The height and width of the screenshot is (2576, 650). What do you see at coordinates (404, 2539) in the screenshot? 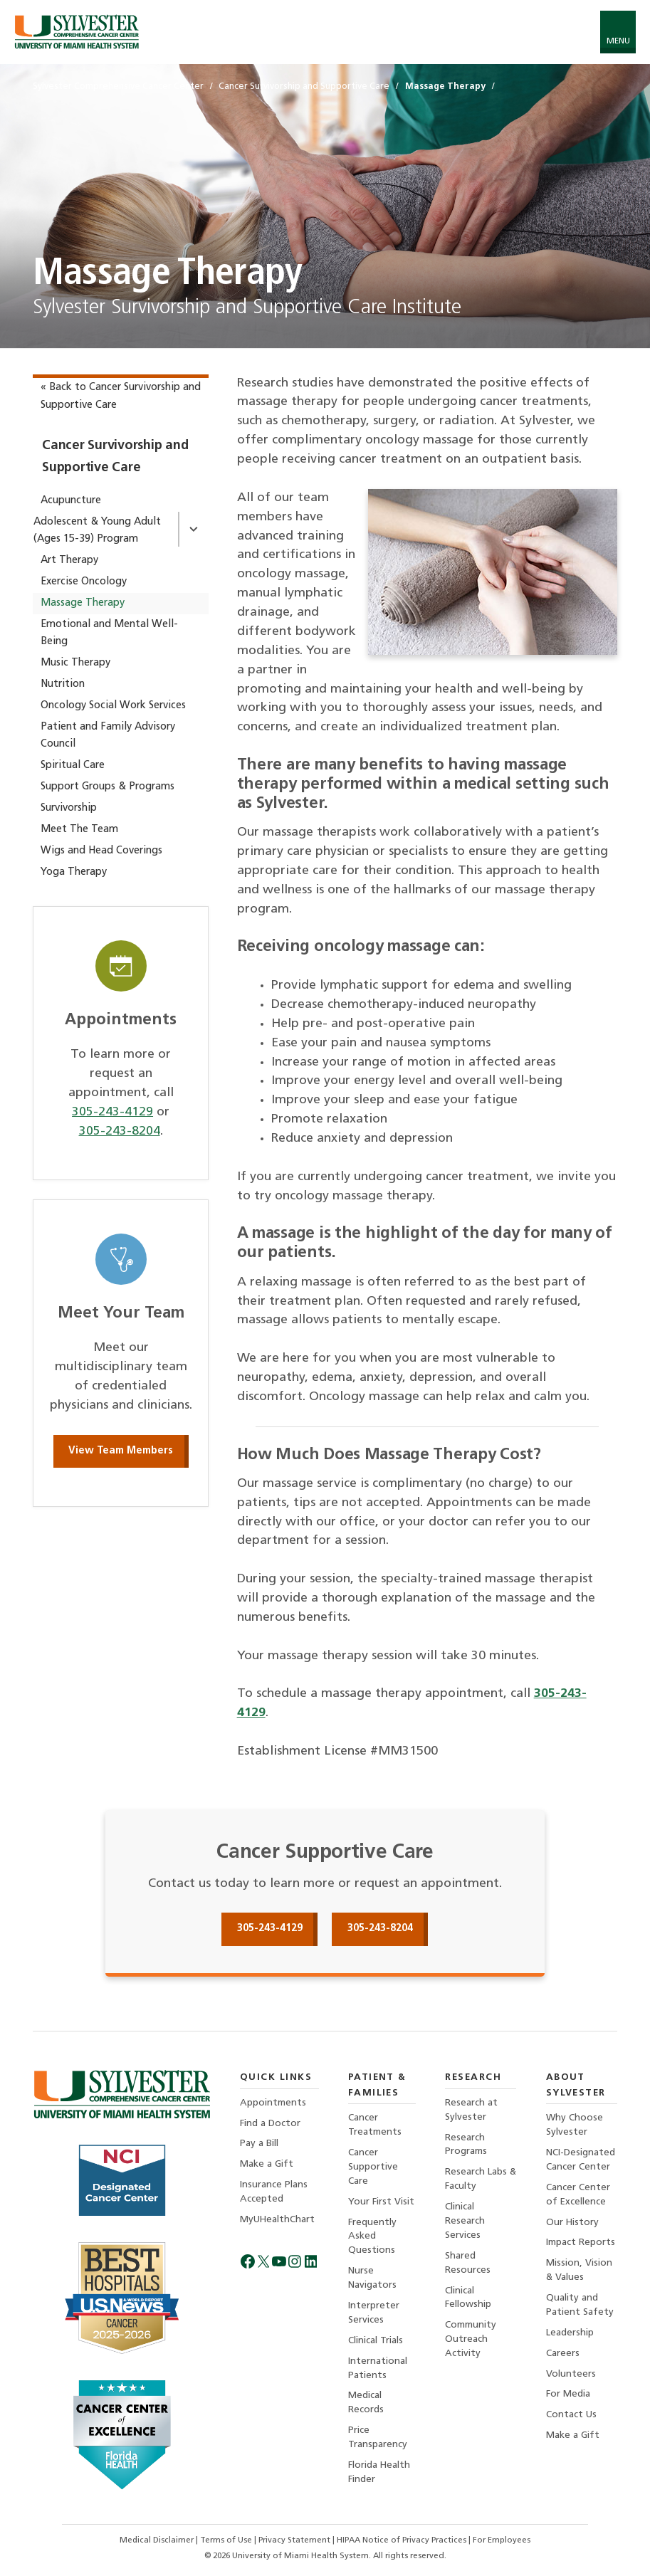
I see `HIPAA Notice of Privacy Practices` at bounding box center [404, 2539].